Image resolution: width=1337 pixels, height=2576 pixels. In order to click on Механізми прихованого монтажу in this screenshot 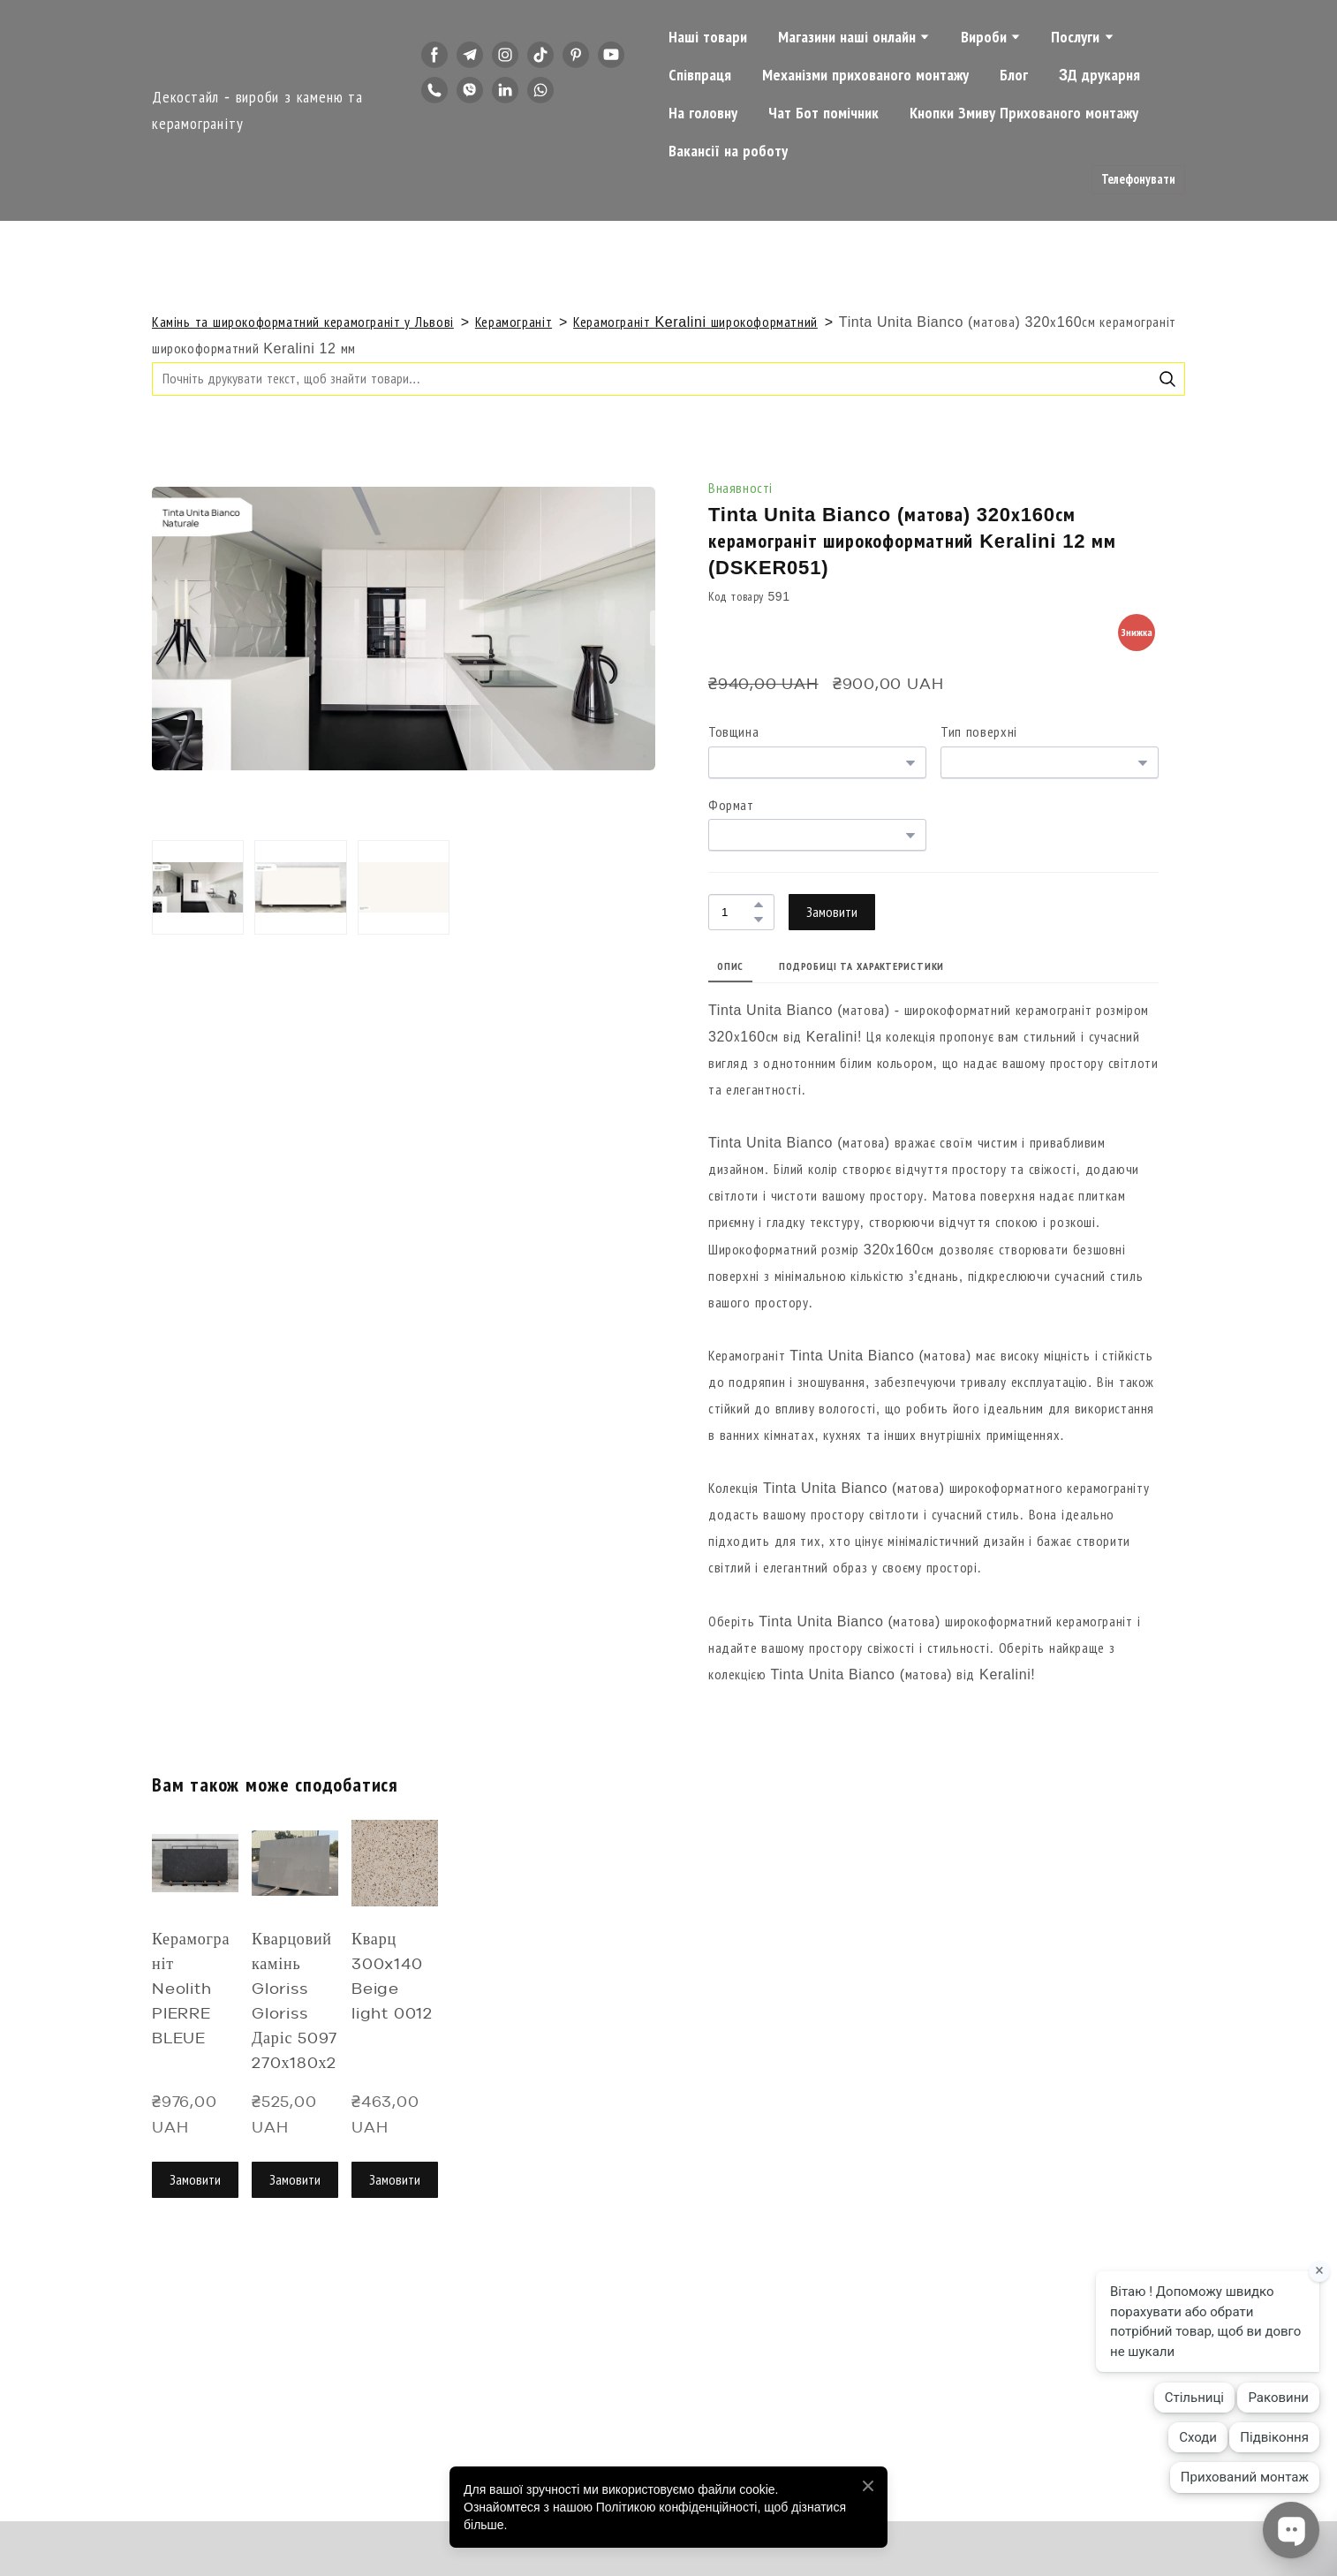, I will do `click(865, 75)`.